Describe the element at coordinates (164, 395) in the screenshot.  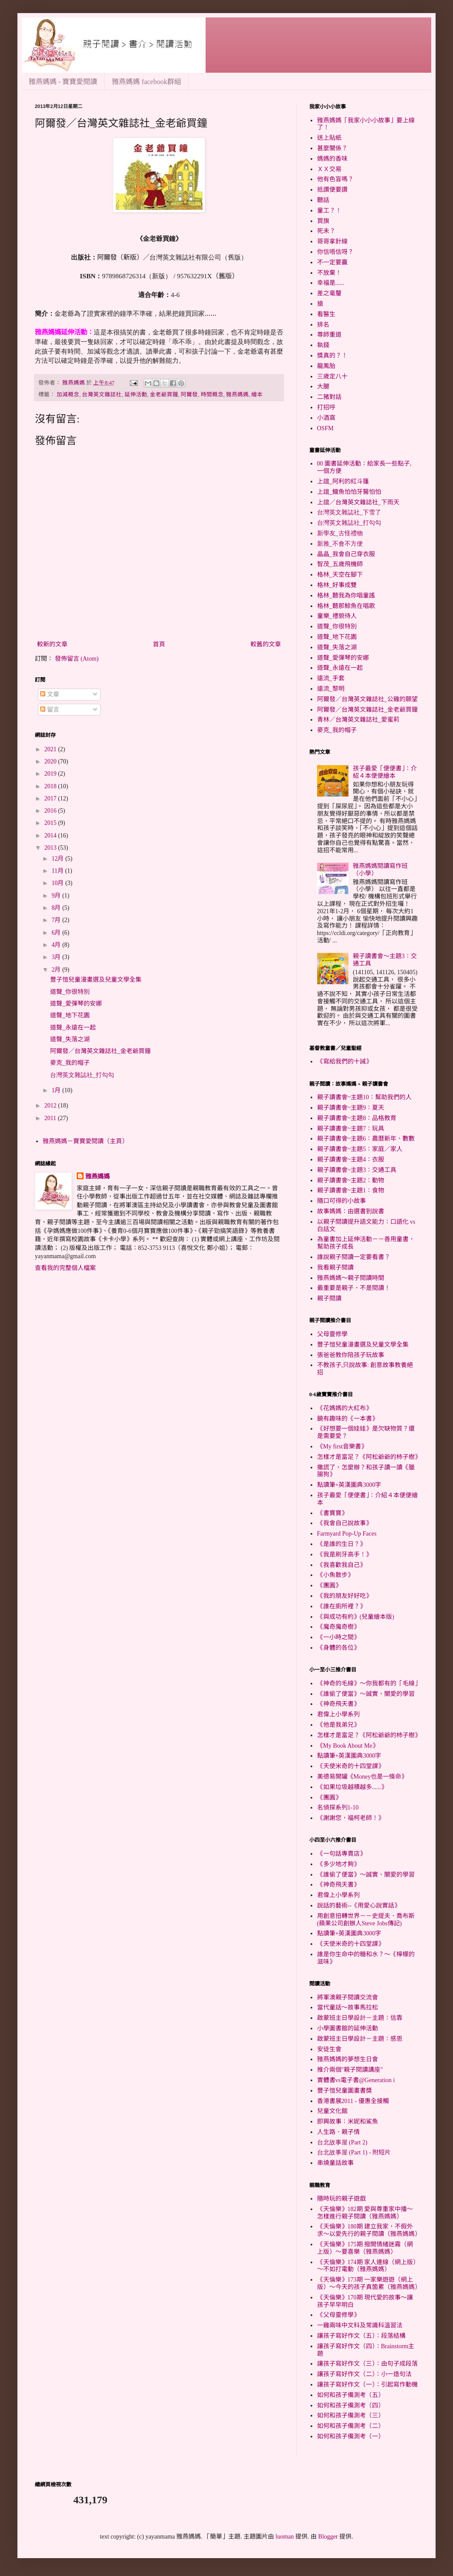
I see `金老爺買鐘` at that location.